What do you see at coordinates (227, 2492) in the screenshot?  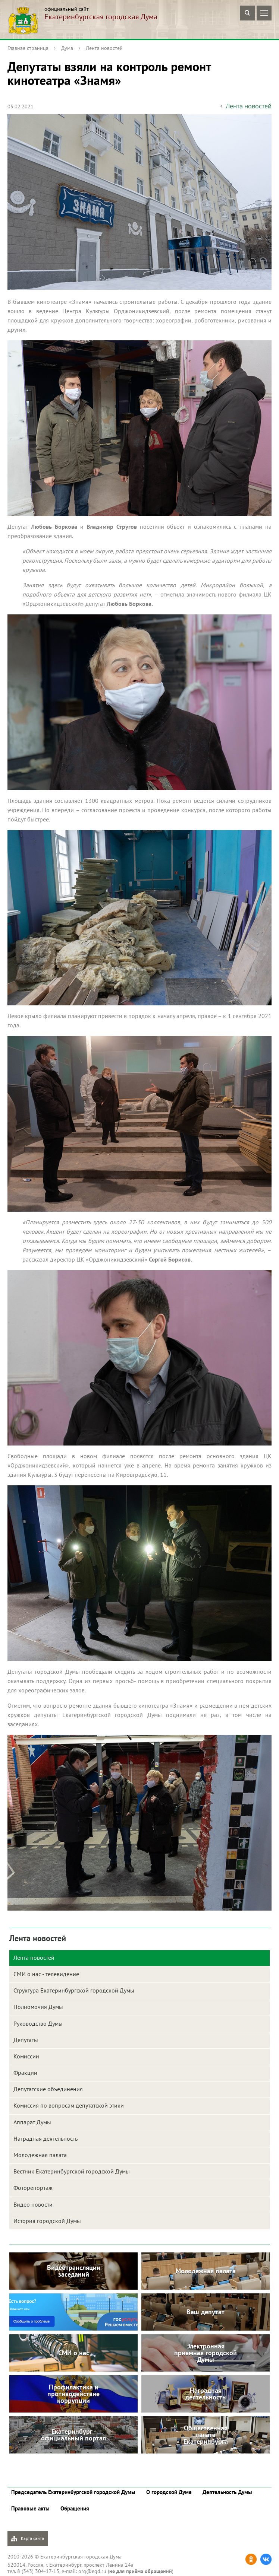 I see `Деятельность Думы` at bounding box center [227, 2492].